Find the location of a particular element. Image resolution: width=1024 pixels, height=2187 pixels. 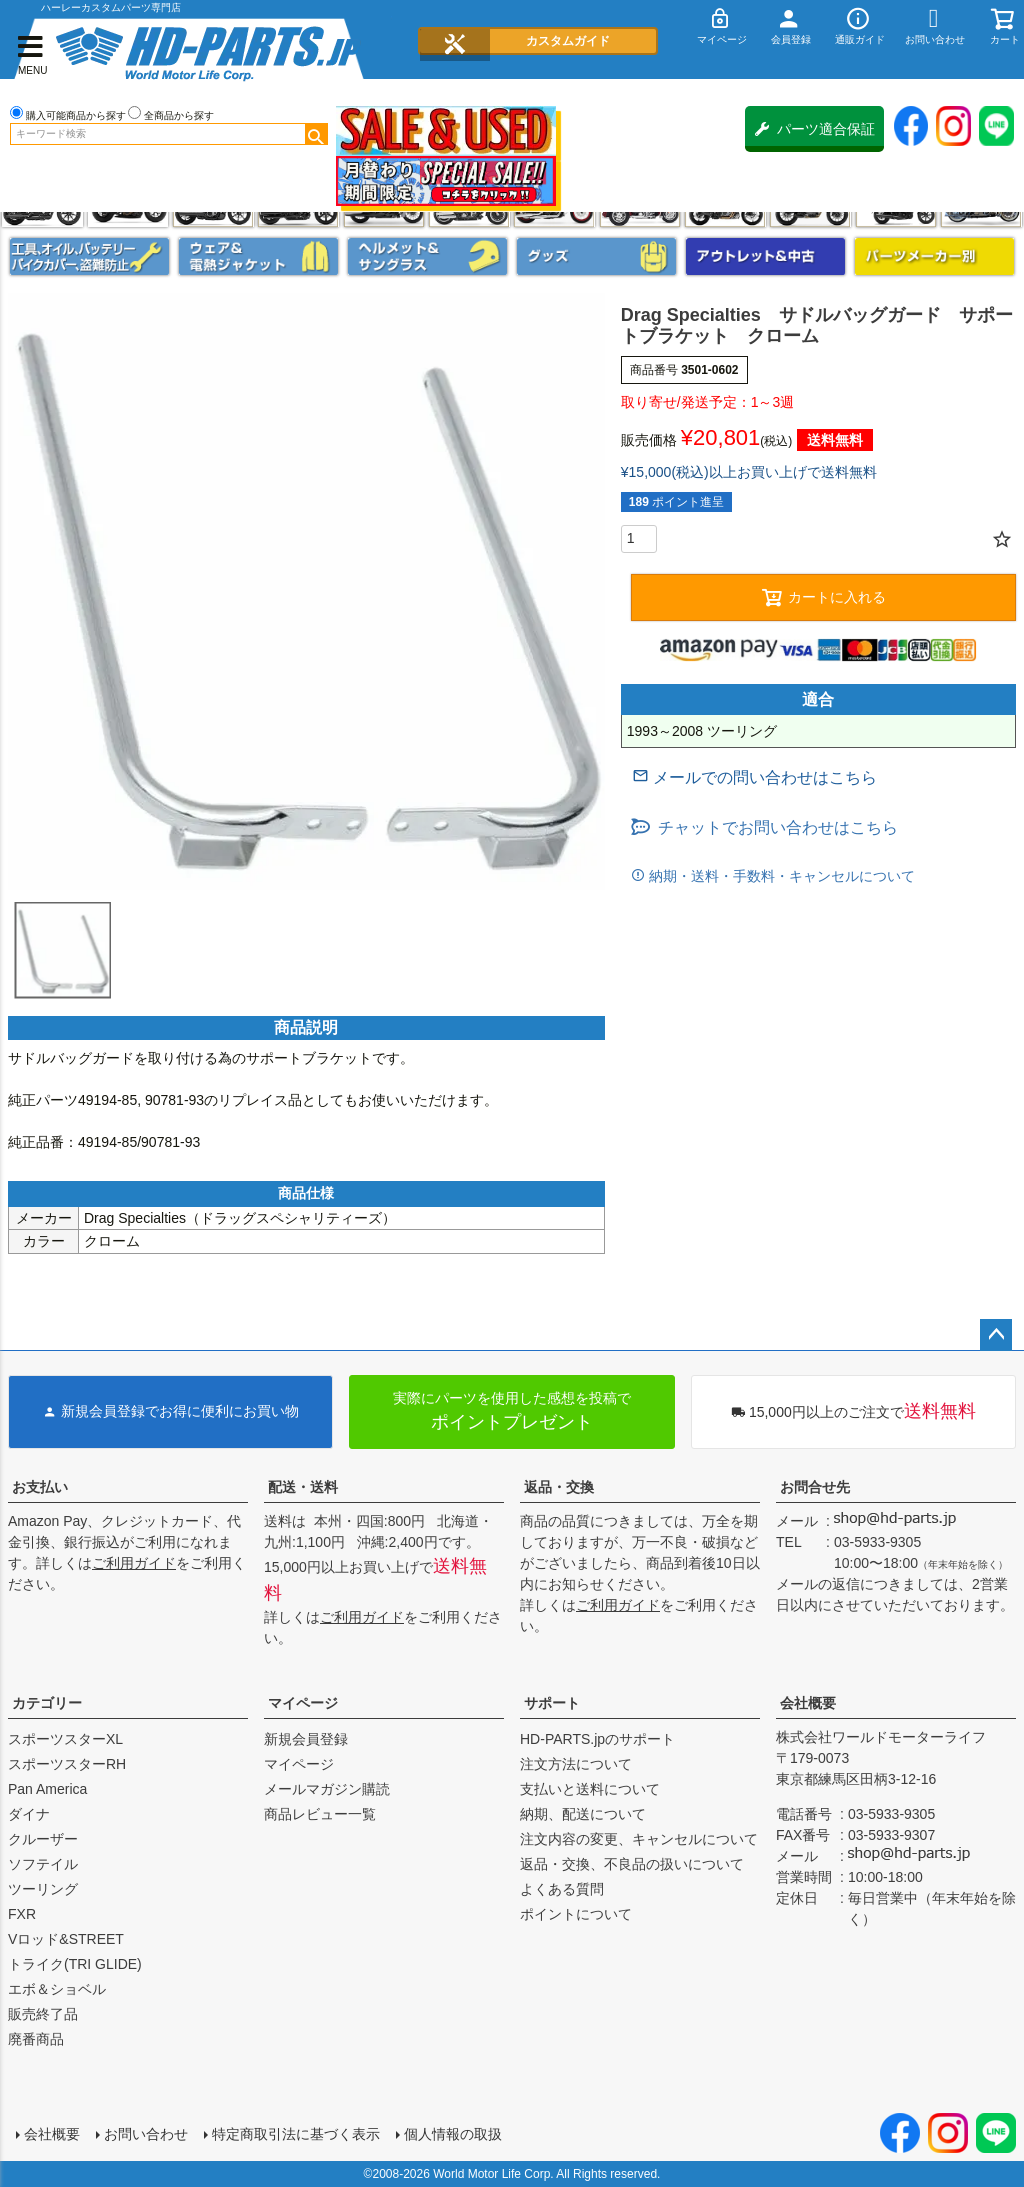

特定商取引法に基づく表示 is located at coordinates (296, 2134).